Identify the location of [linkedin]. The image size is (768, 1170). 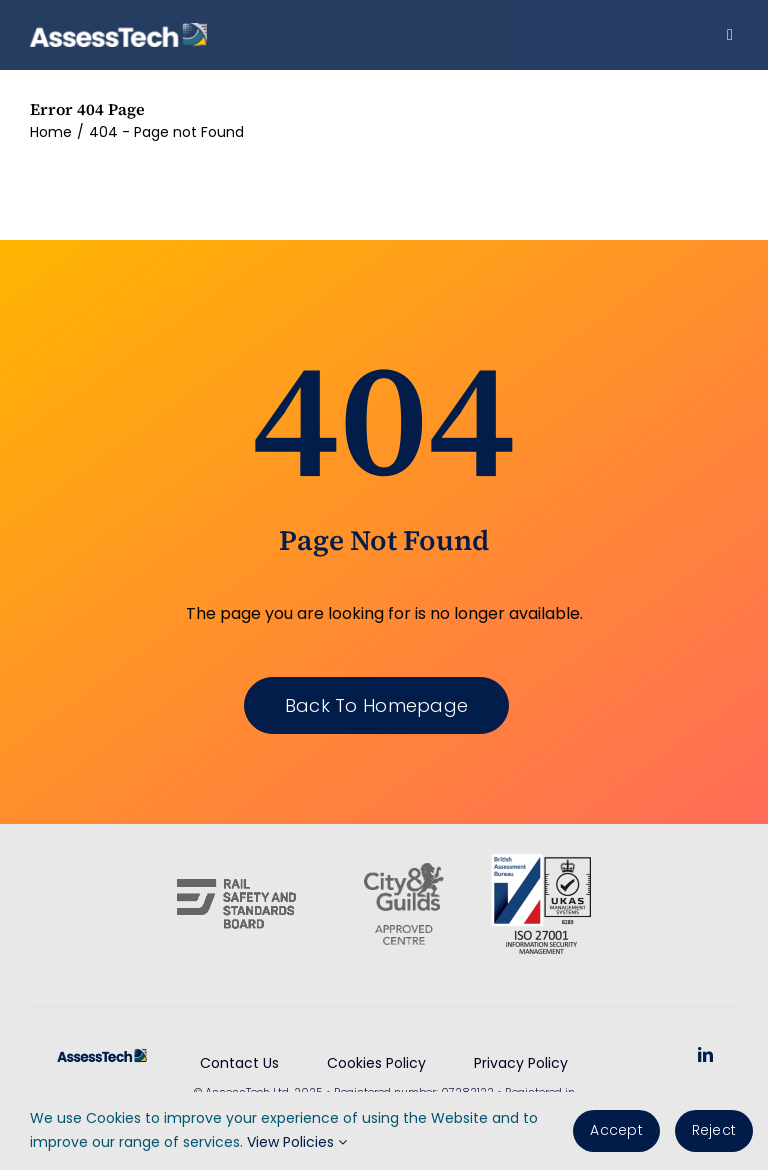
(705, 1054).